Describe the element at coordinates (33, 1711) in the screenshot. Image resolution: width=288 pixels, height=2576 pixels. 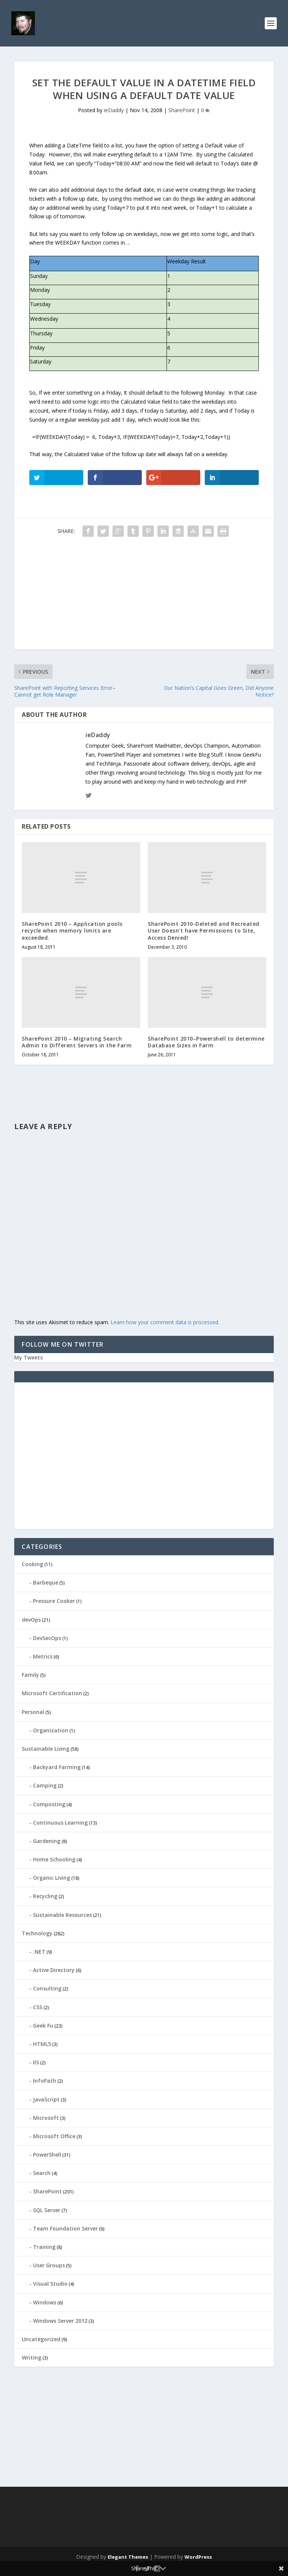
I see `Personal` at that location.